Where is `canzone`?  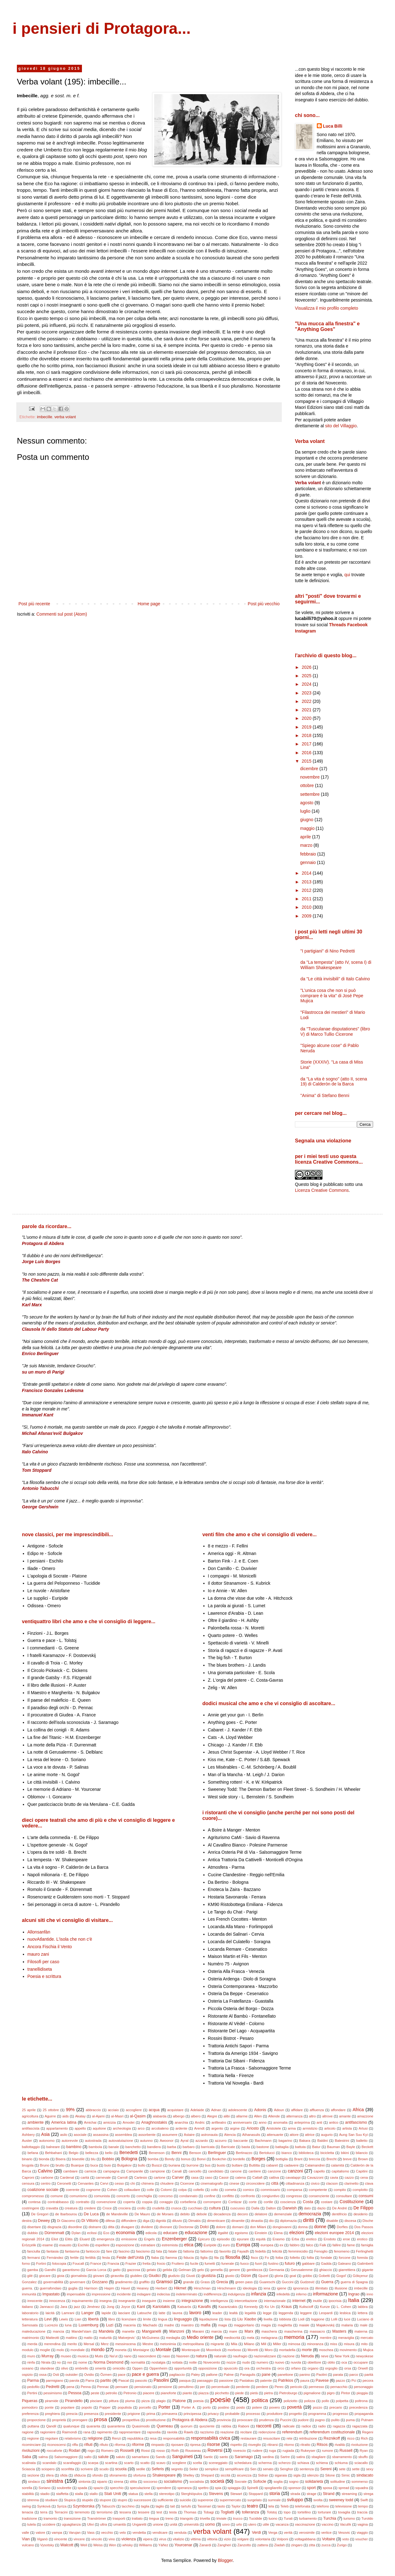 canzone is located at coordinates (274, 2171).